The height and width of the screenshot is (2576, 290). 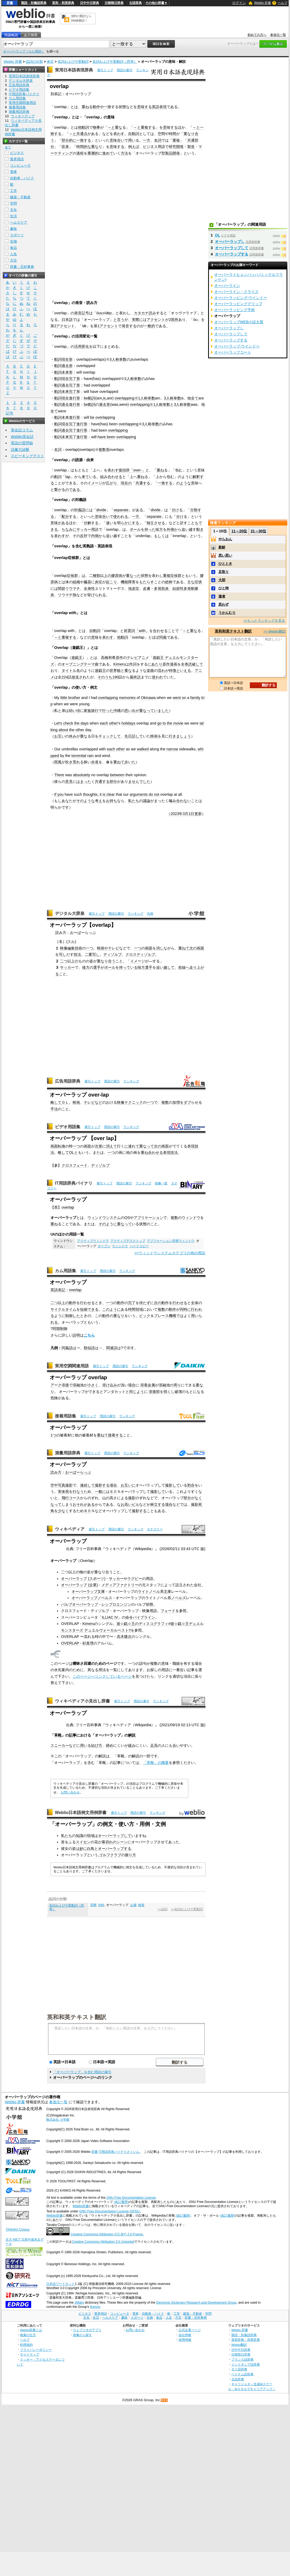 I want to click on 来て, so click(x=85, y=477).